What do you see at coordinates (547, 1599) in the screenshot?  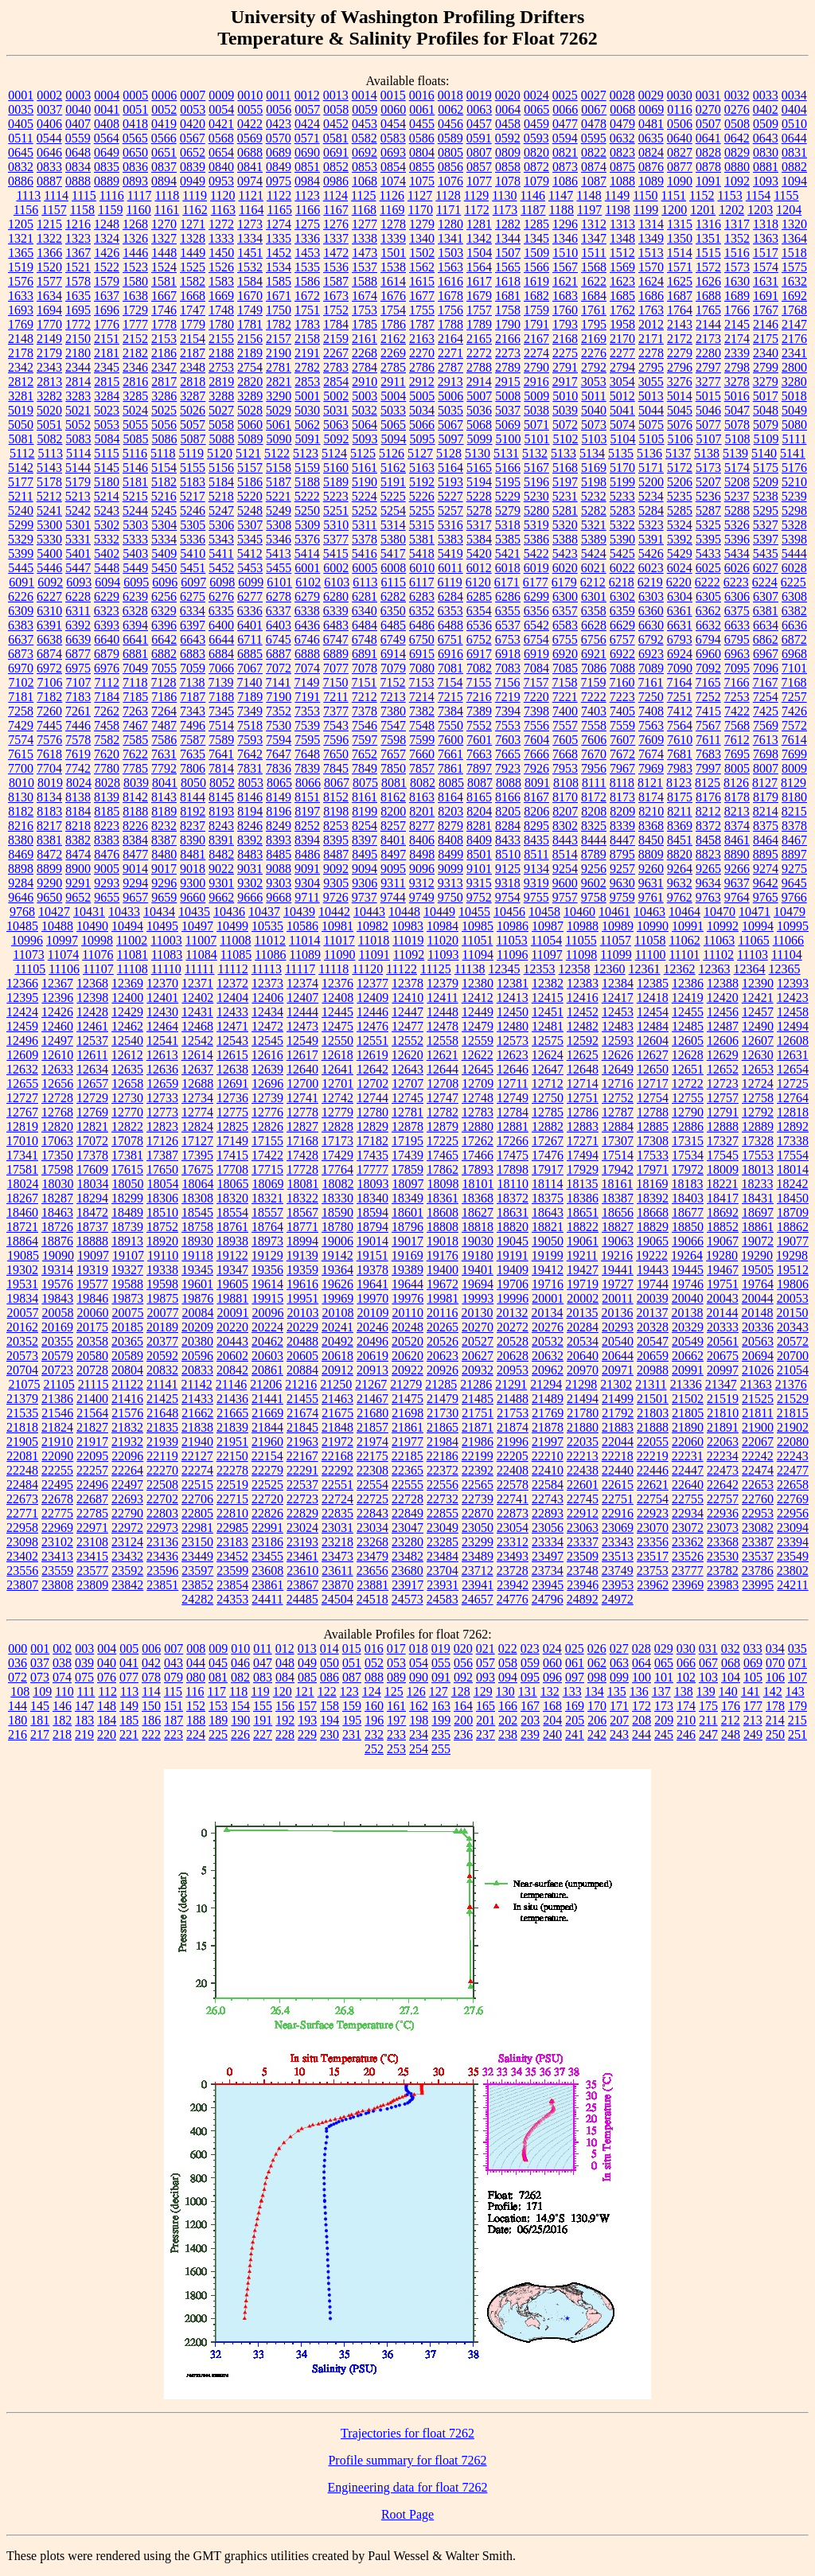 I see `24796` at bounding box center [547, 1599].